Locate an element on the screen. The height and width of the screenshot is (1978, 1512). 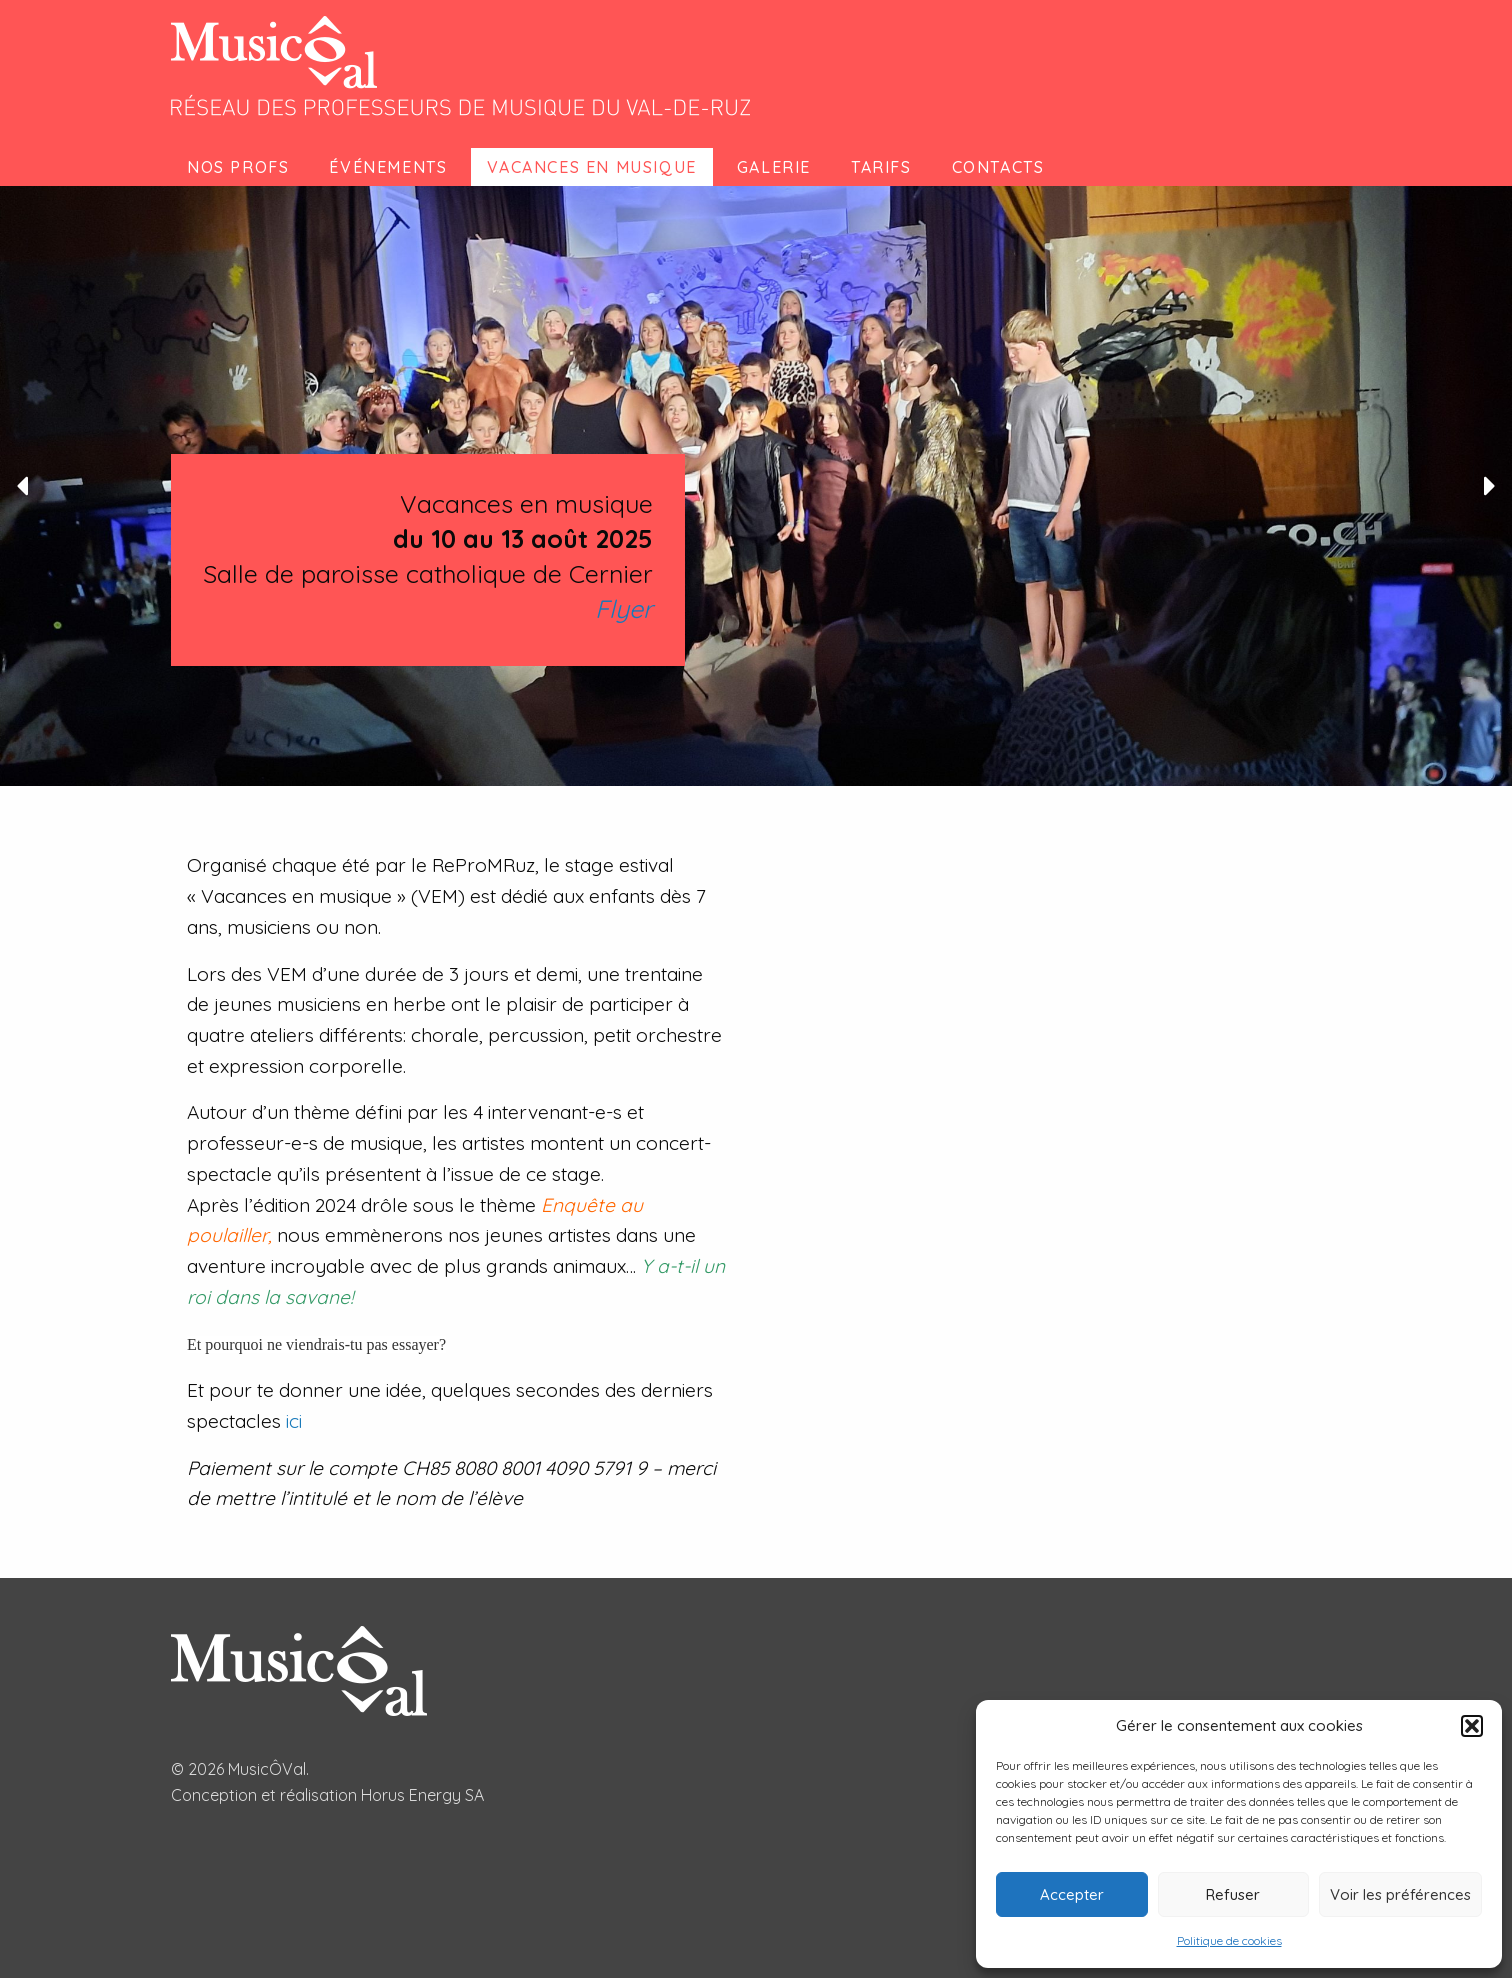
Horus Energy SA is located at coordinates (422, 1795).